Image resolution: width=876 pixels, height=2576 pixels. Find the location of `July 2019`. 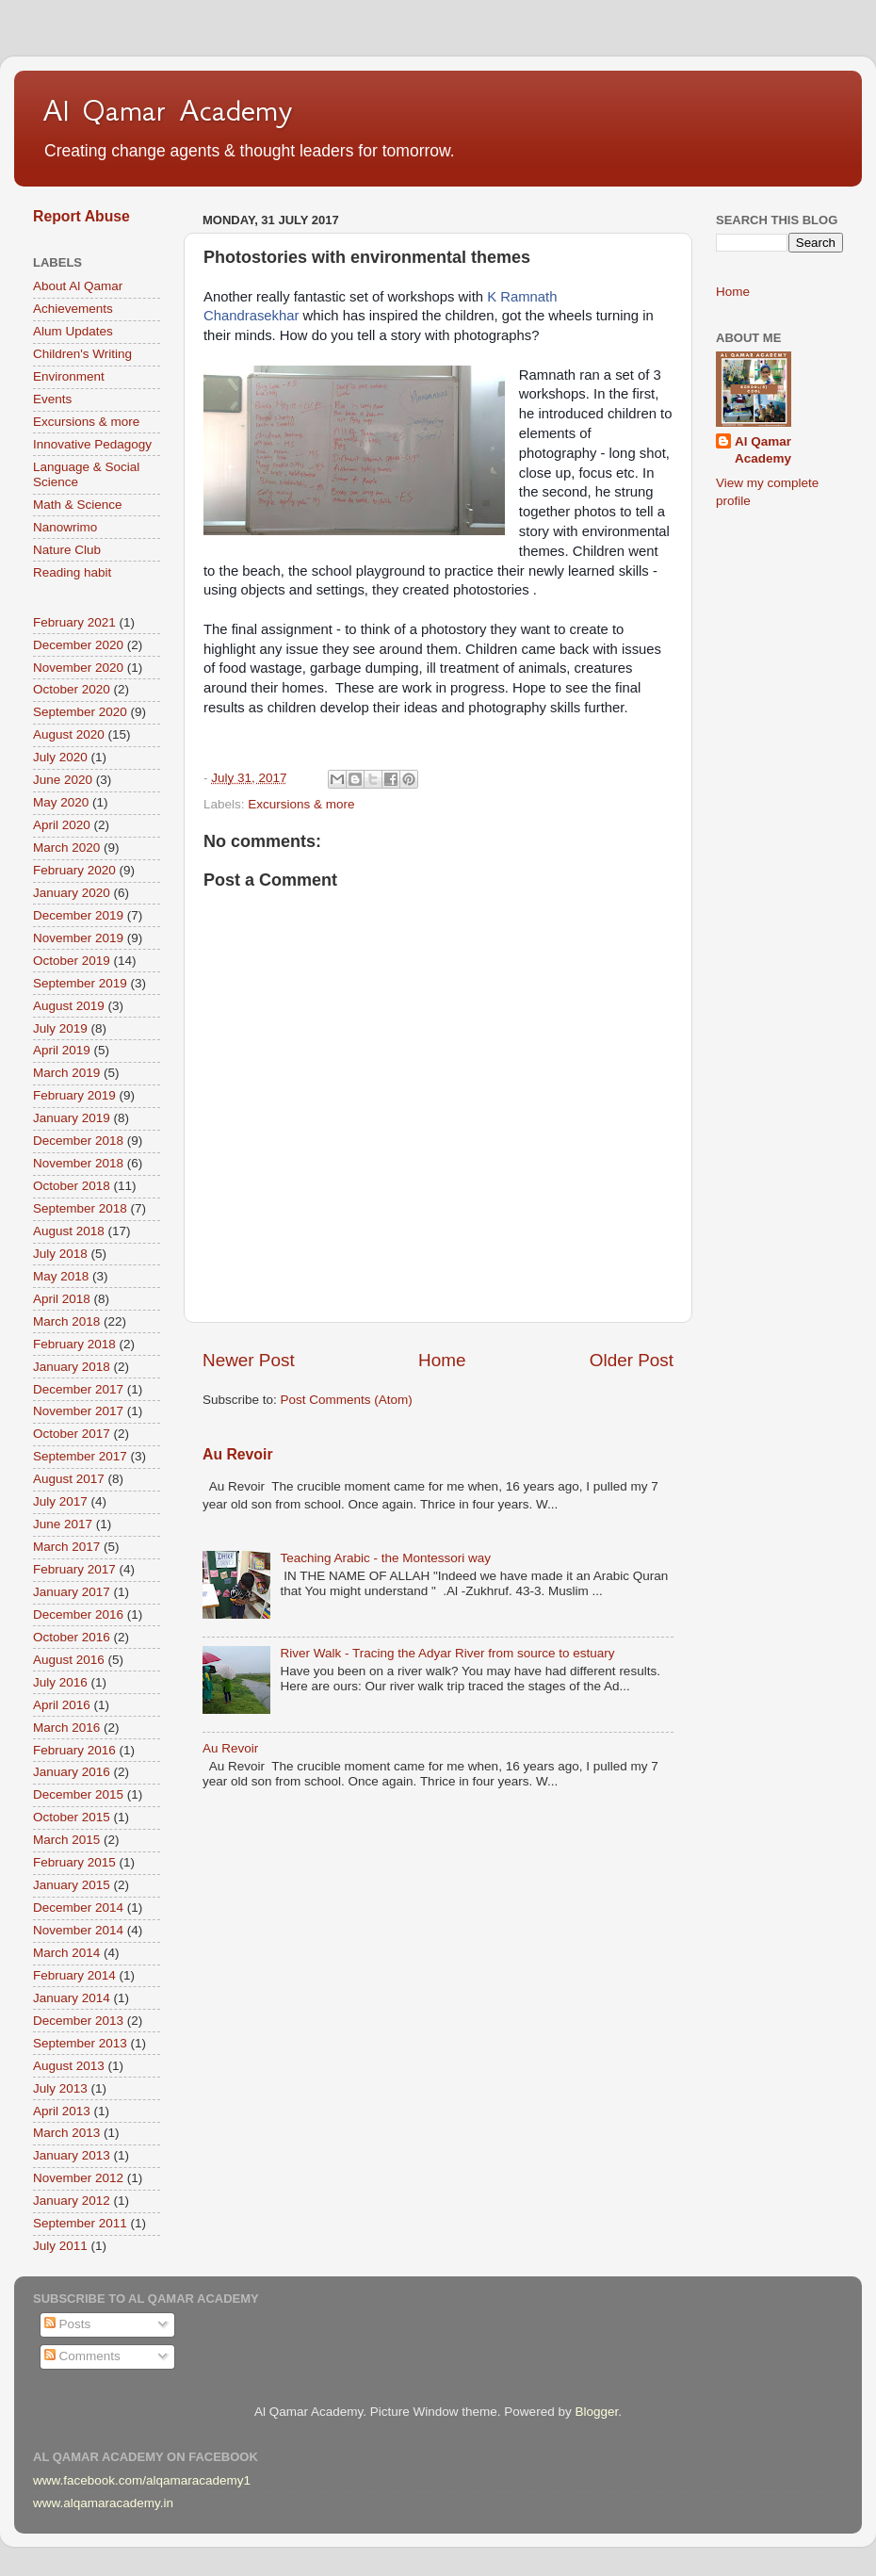

July 2019 is located at coordinates (60, 1028).